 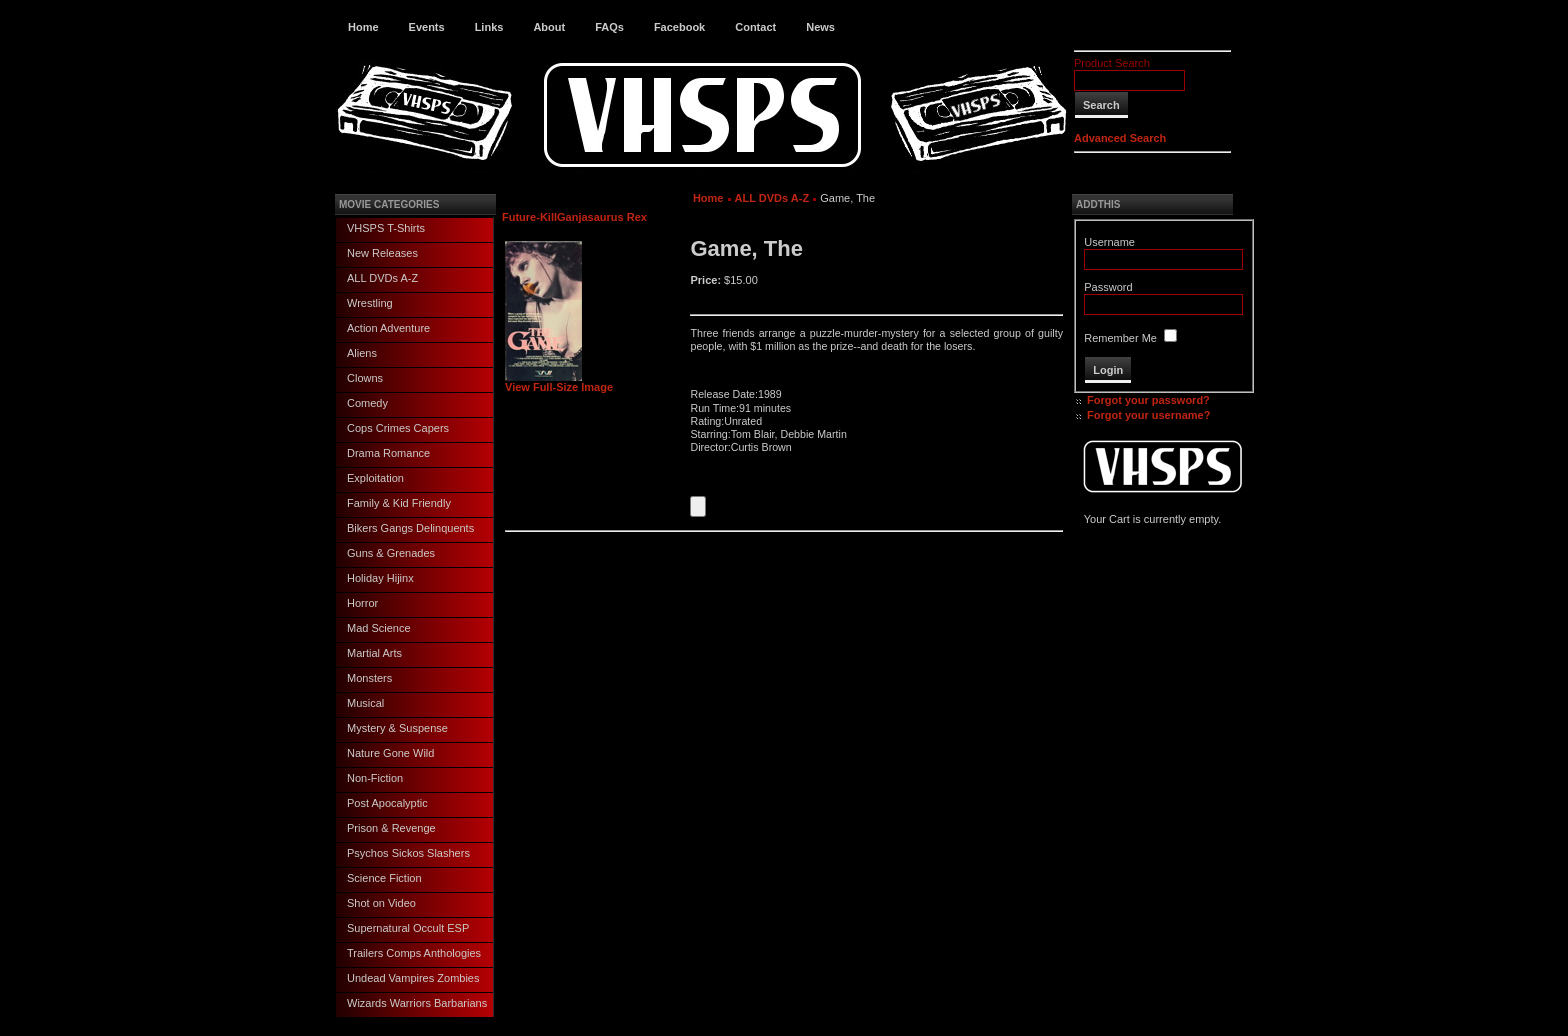 What do you see at coordinates (384, 878) in the screenshot?
I see `Science Fiction` at bounding box center [384, 878].